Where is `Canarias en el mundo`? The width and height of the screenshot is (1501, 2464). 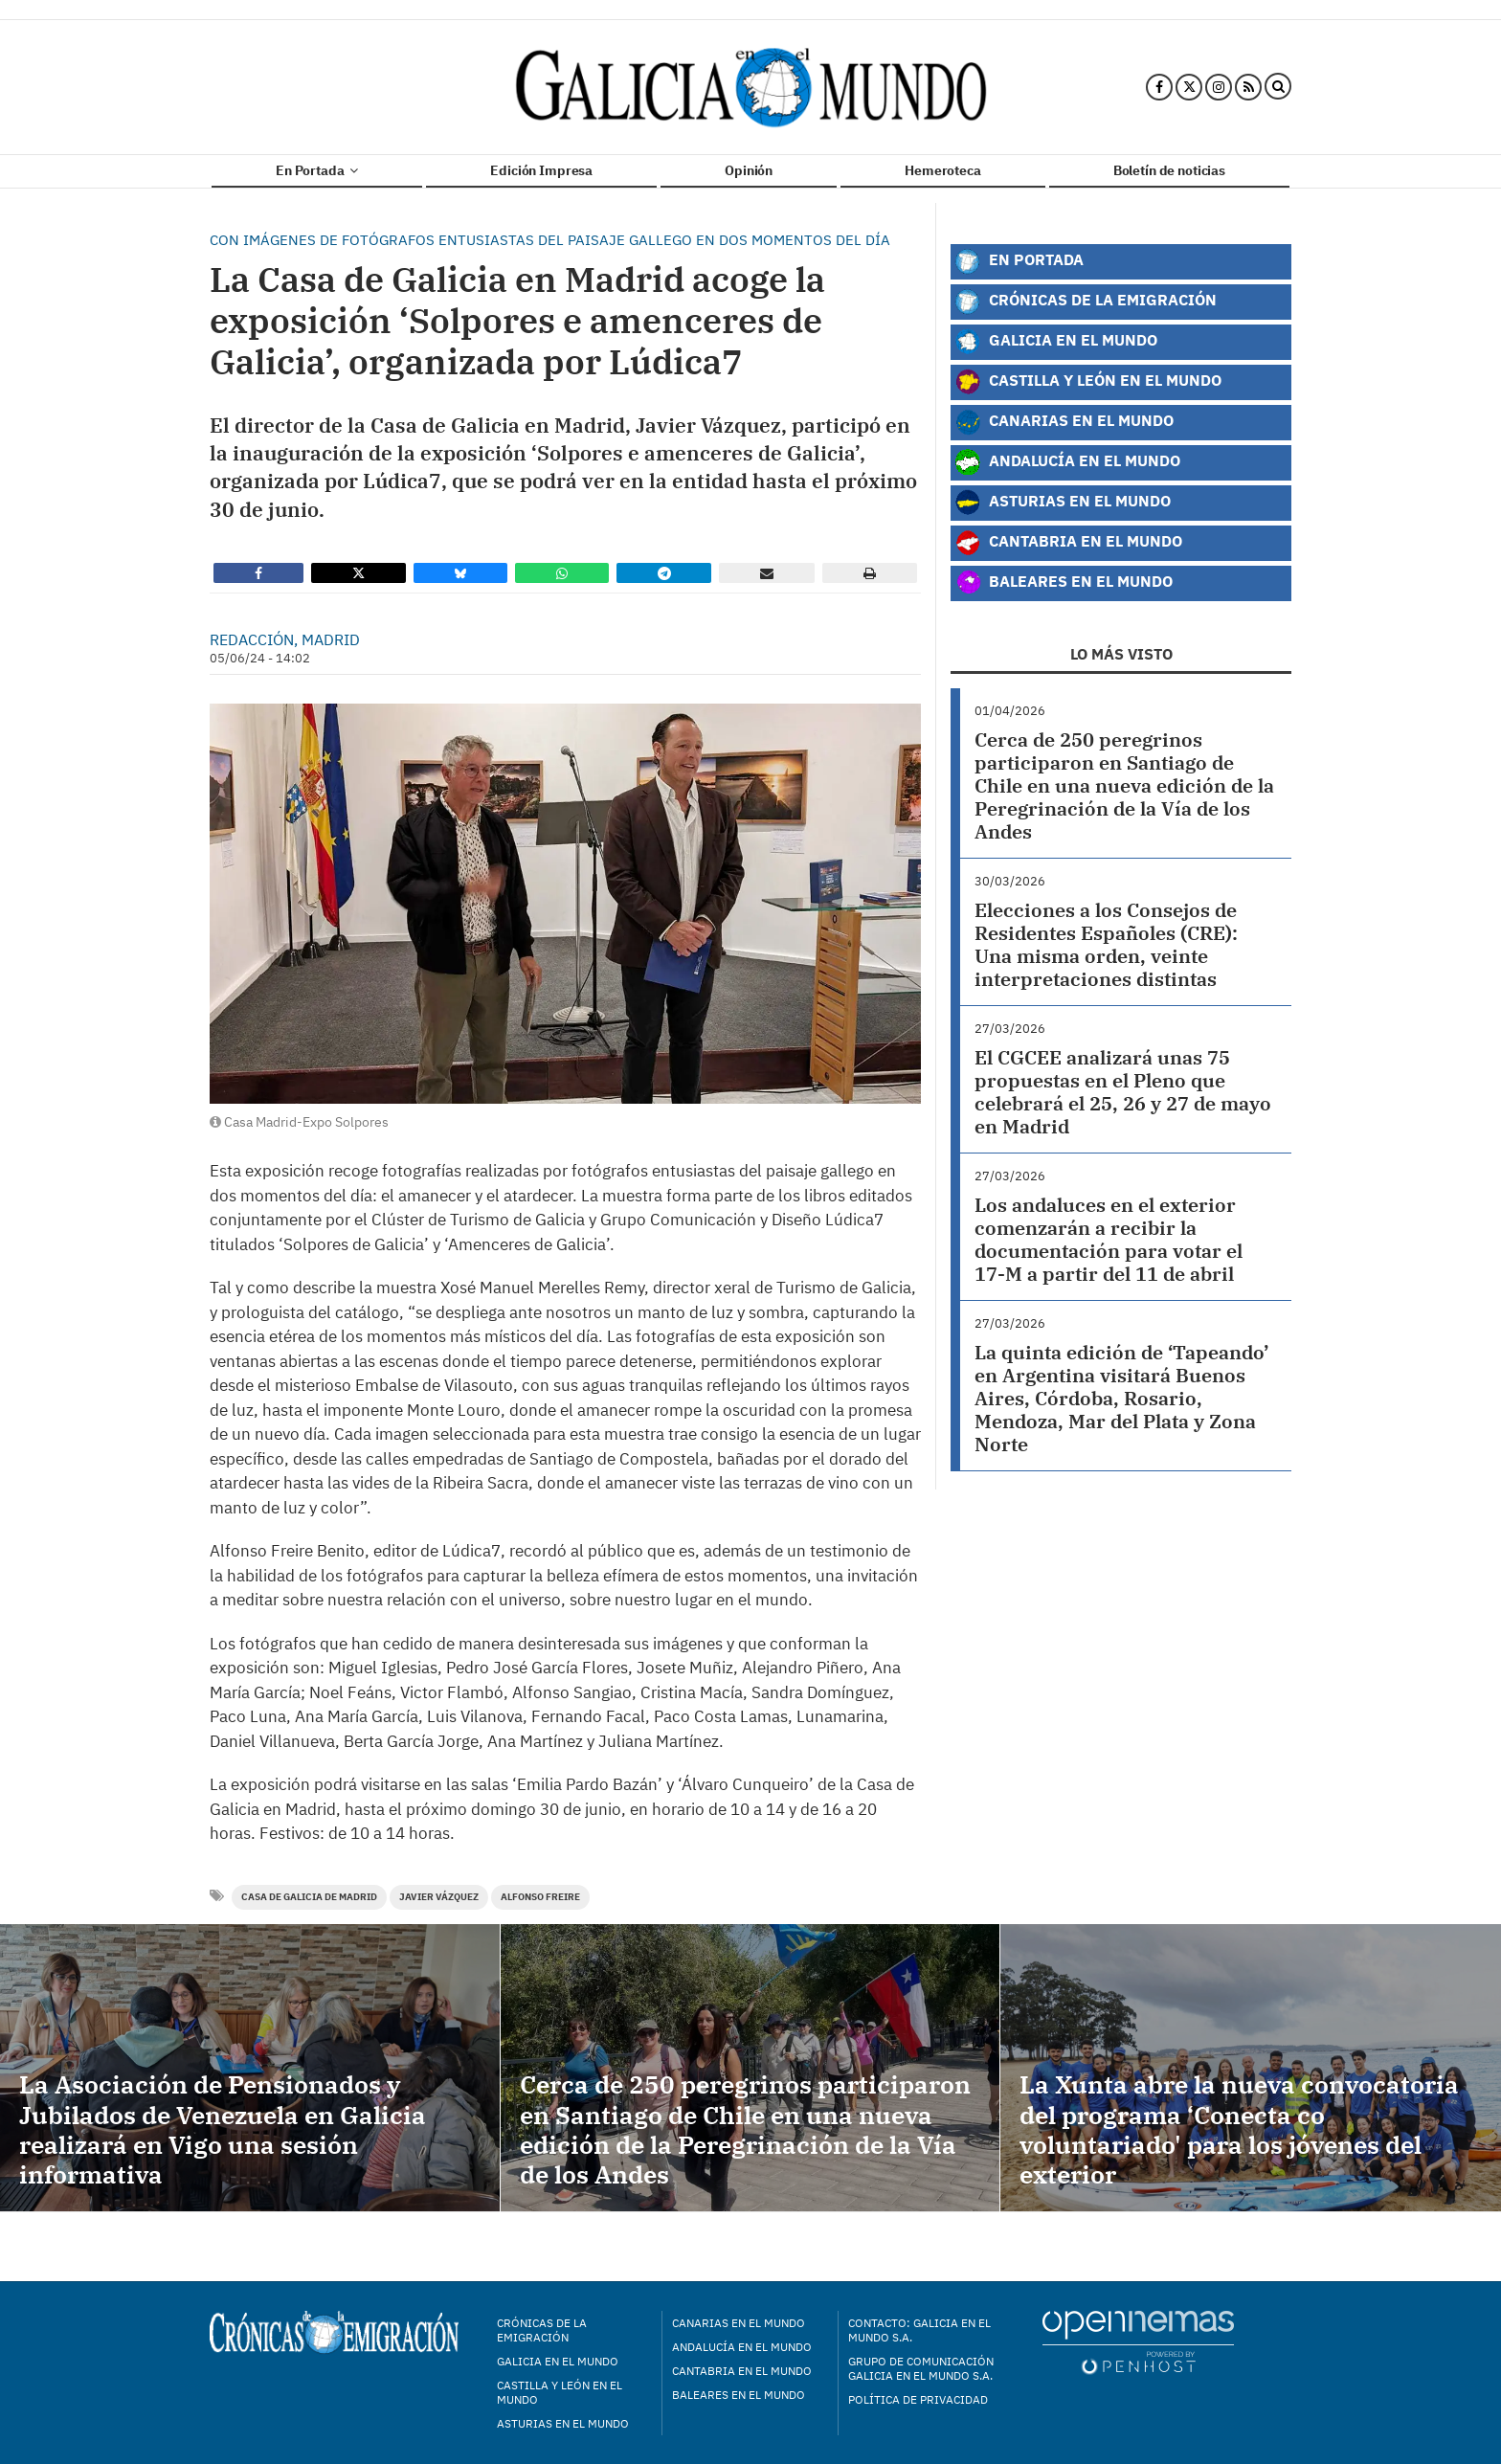 Canarias en el mundo is located at coordinates (738, 2323).